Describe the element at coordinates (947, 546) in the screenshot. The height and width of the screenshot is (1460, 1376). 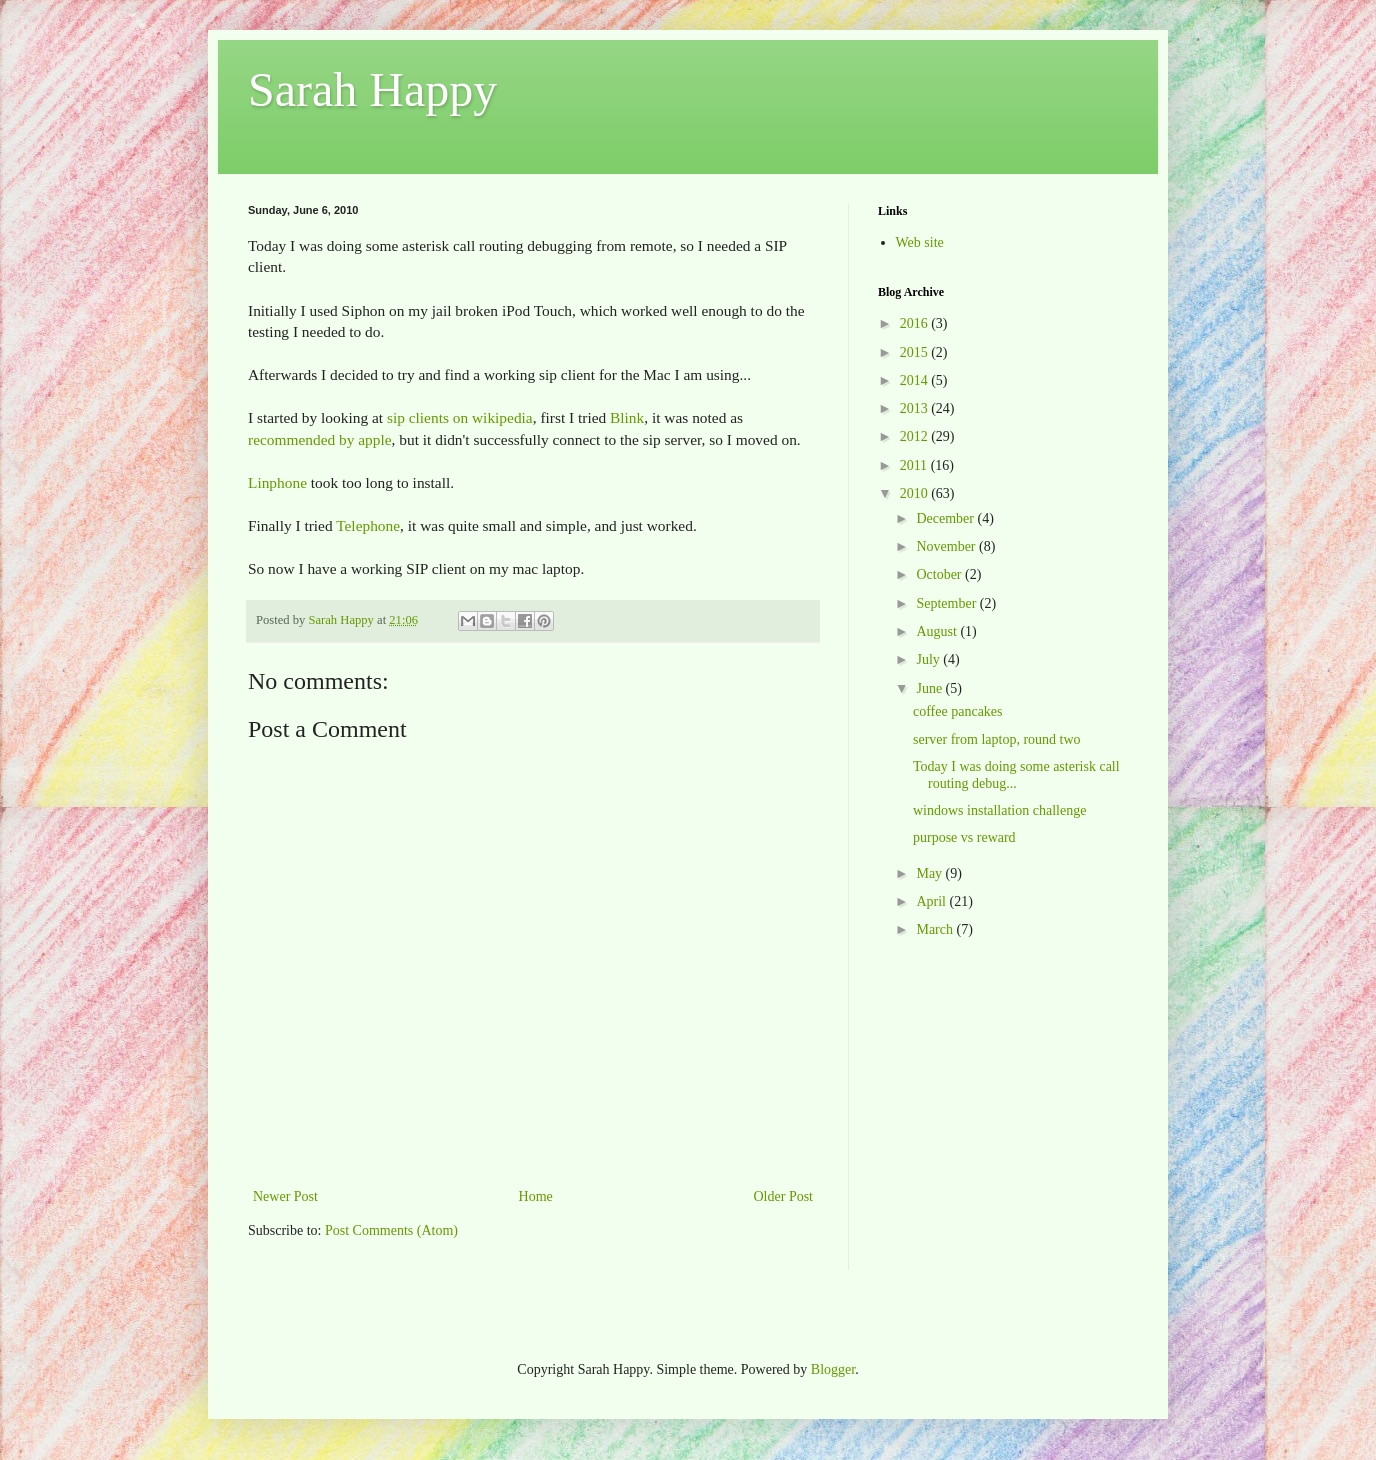
I see `November` at that location.